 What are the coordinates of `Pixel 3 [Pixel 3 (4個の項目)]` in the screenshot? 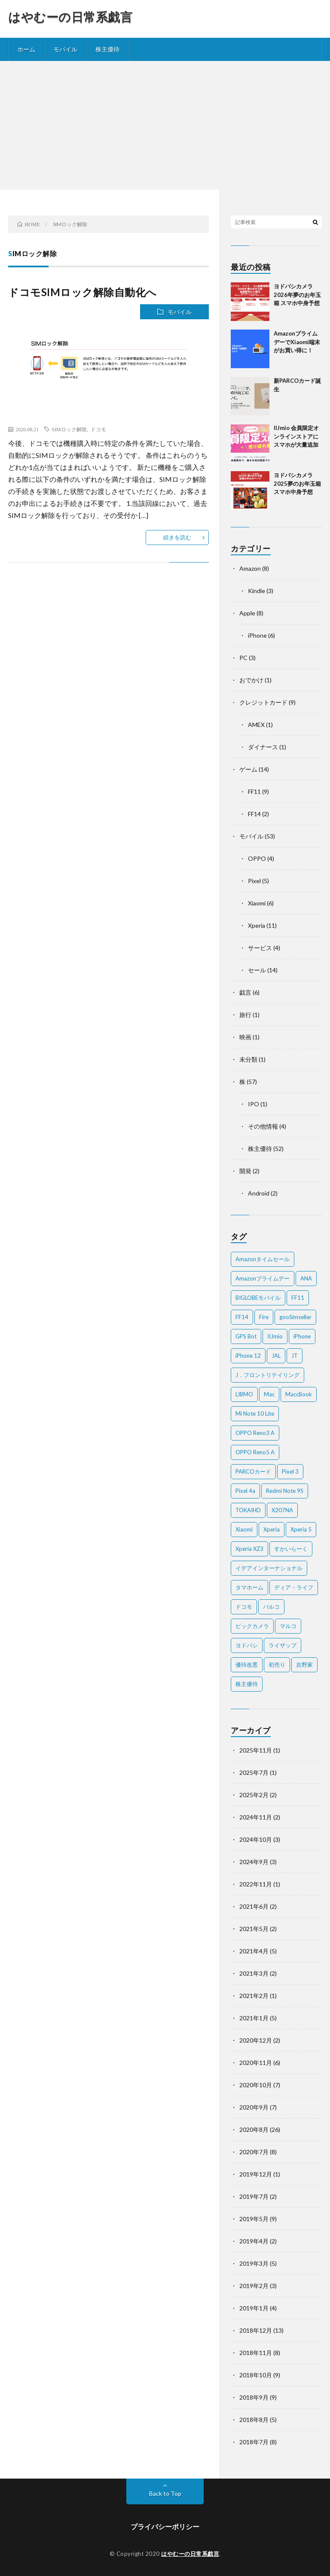 It's located at (290, 1471).